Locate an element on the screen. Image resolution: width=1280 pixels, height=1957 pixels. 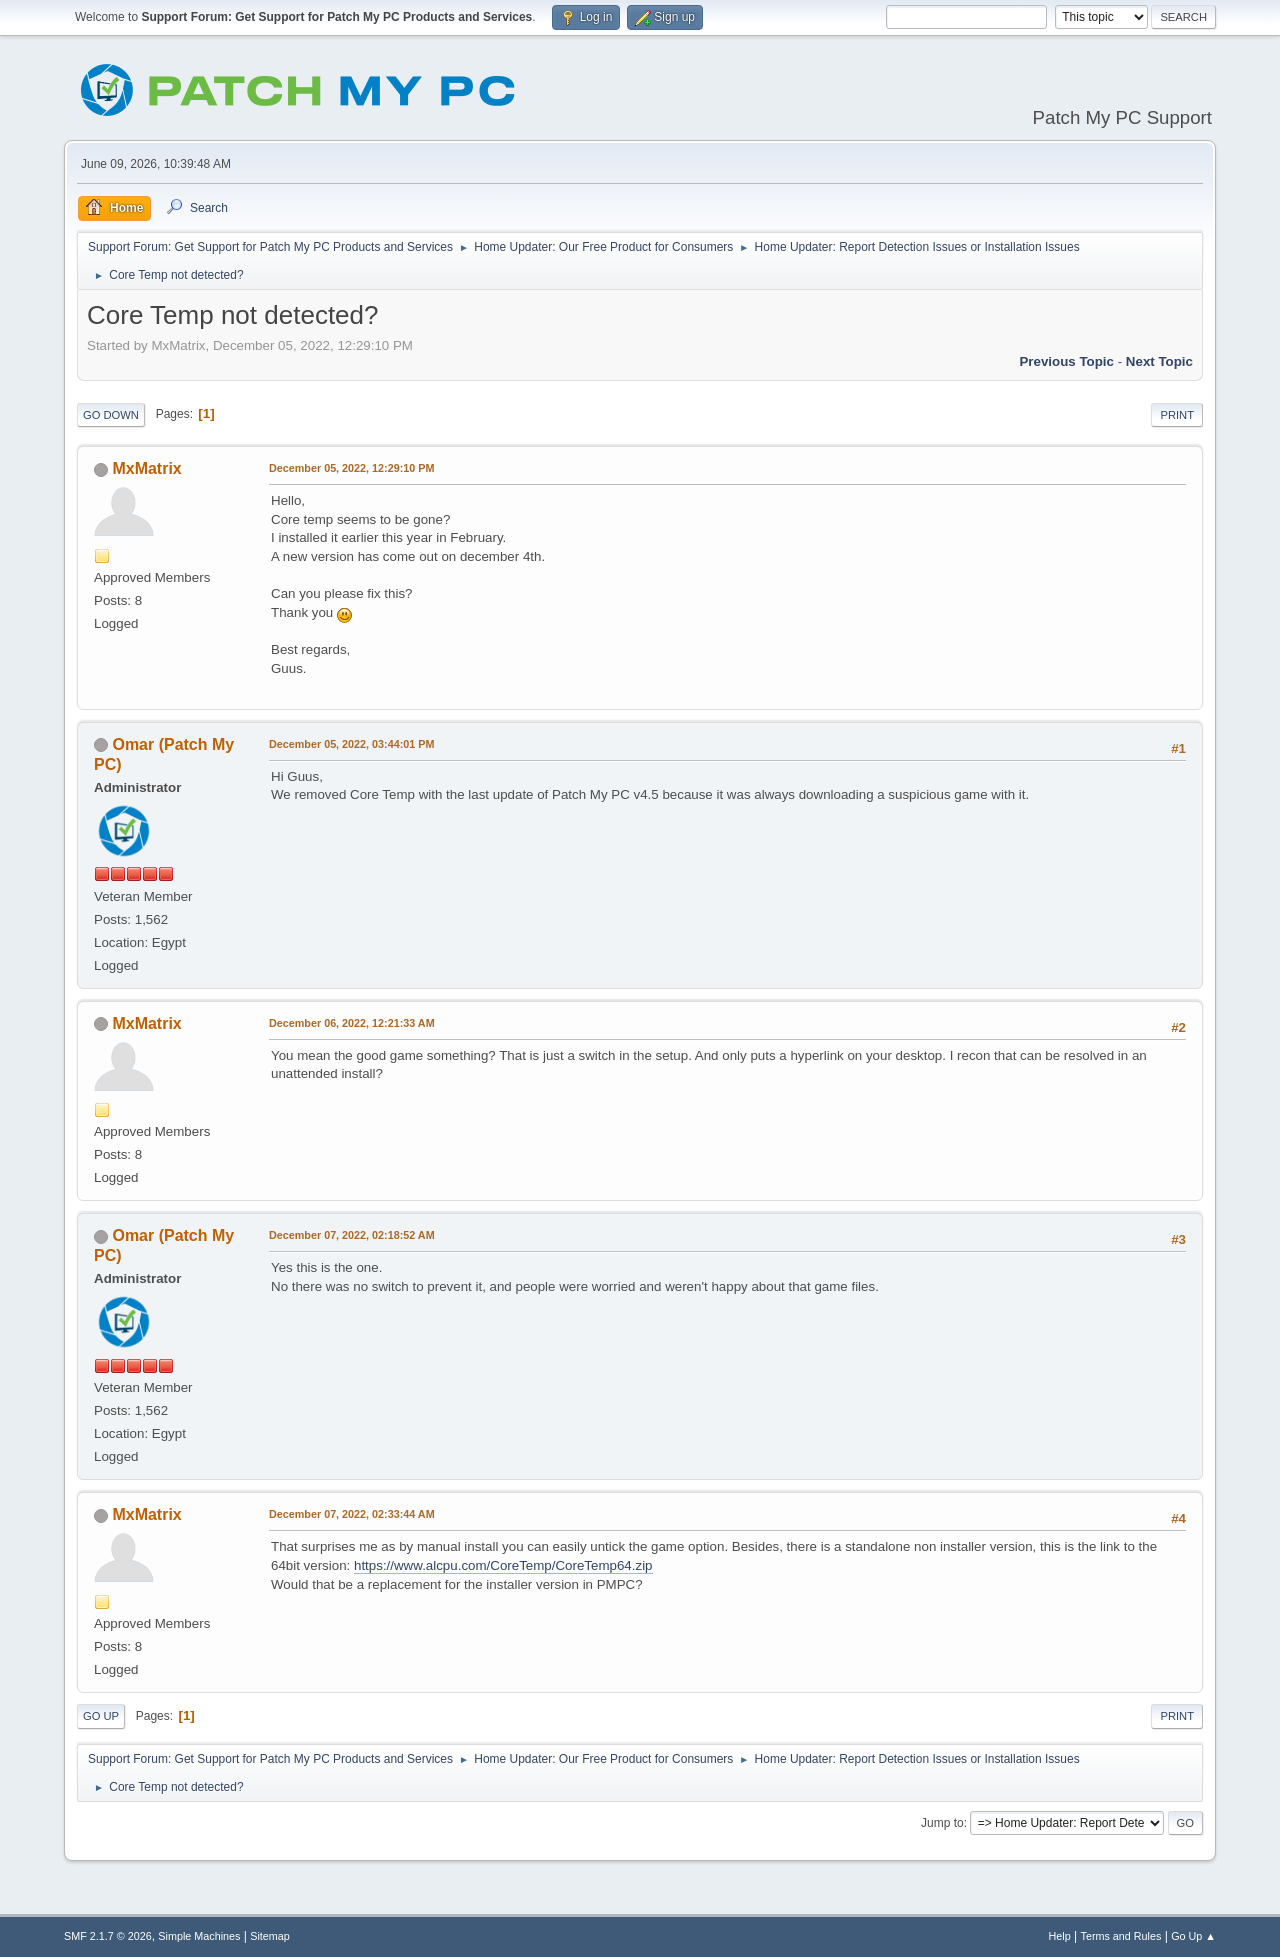
Sitemap is located at coordinates (270, 1936).